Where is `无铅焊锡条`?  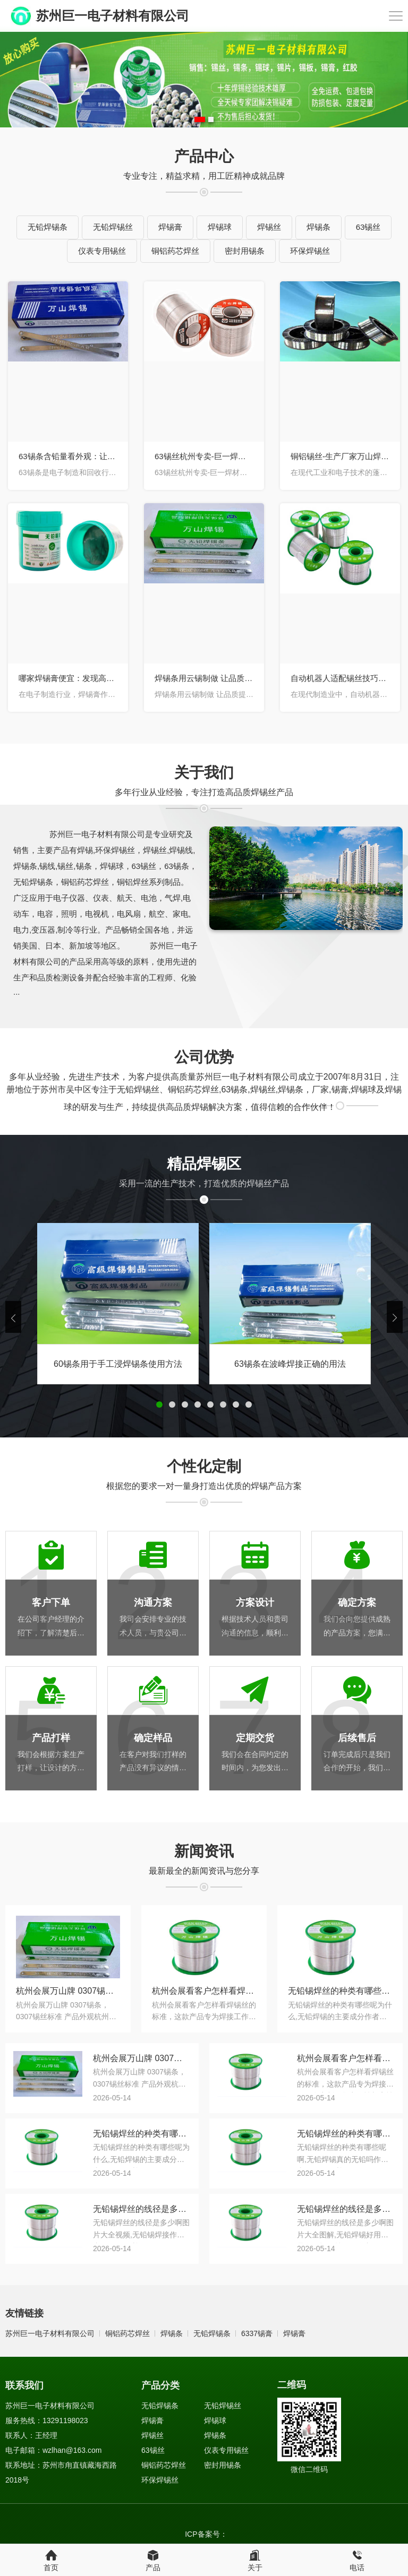
无铅焊锡条 is located at coordinates (47, 226).